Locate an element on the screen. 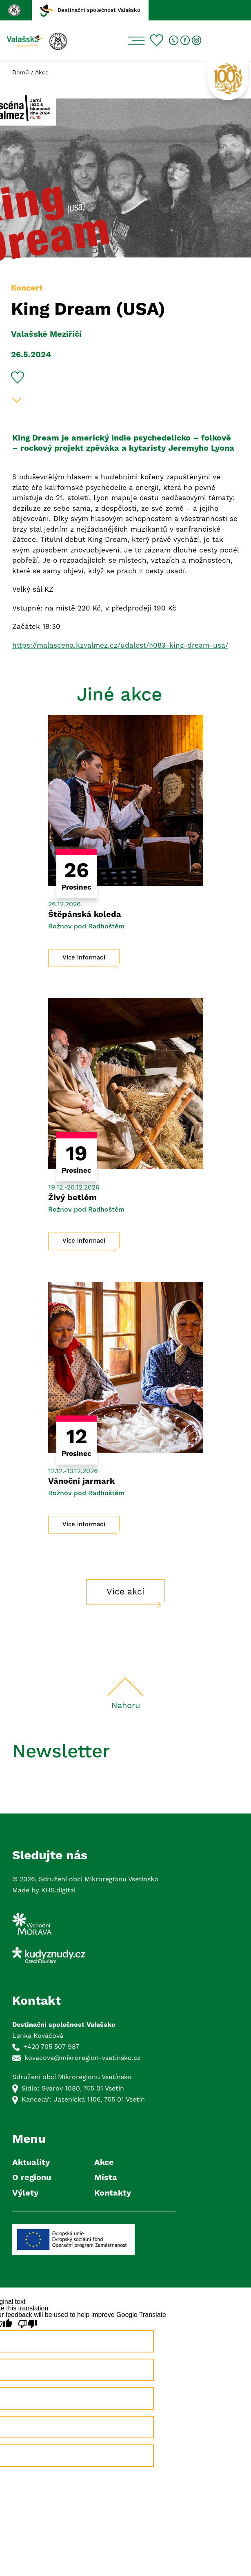 Image resolution: width=251 pixels, height=2576 pixels. +420 705 507 987 is located at coordinates (51, 2047).